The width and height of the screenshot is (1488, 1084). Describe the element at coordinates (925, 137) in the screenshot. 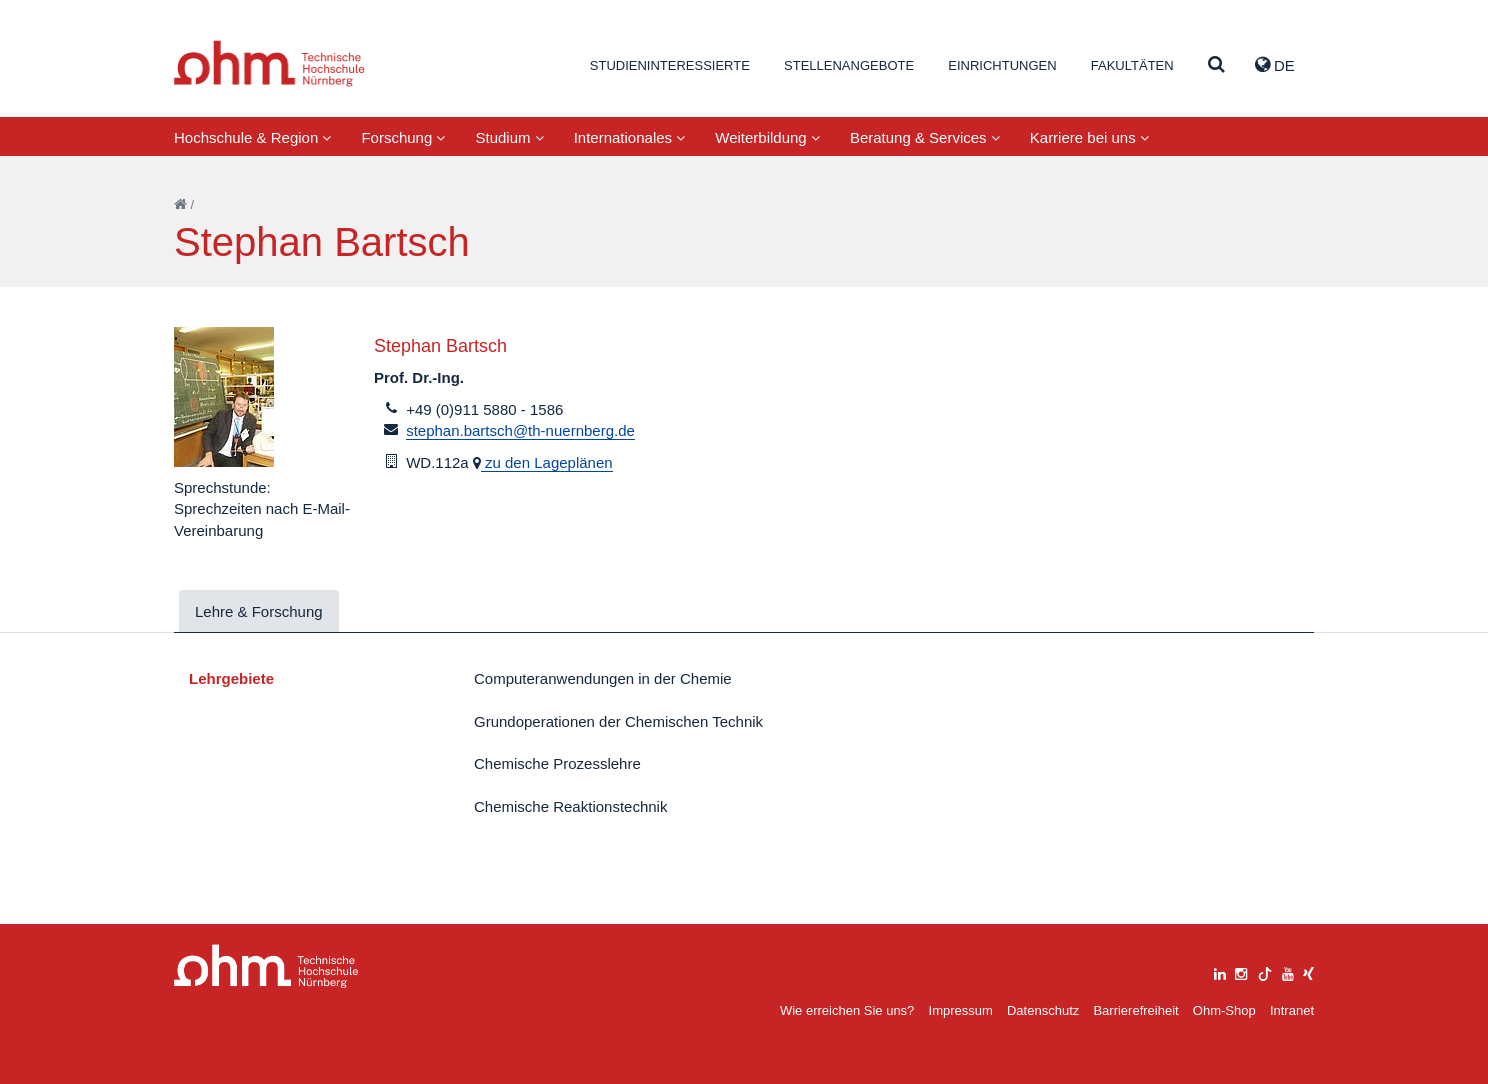

I see `Beratung & Services` at that location.